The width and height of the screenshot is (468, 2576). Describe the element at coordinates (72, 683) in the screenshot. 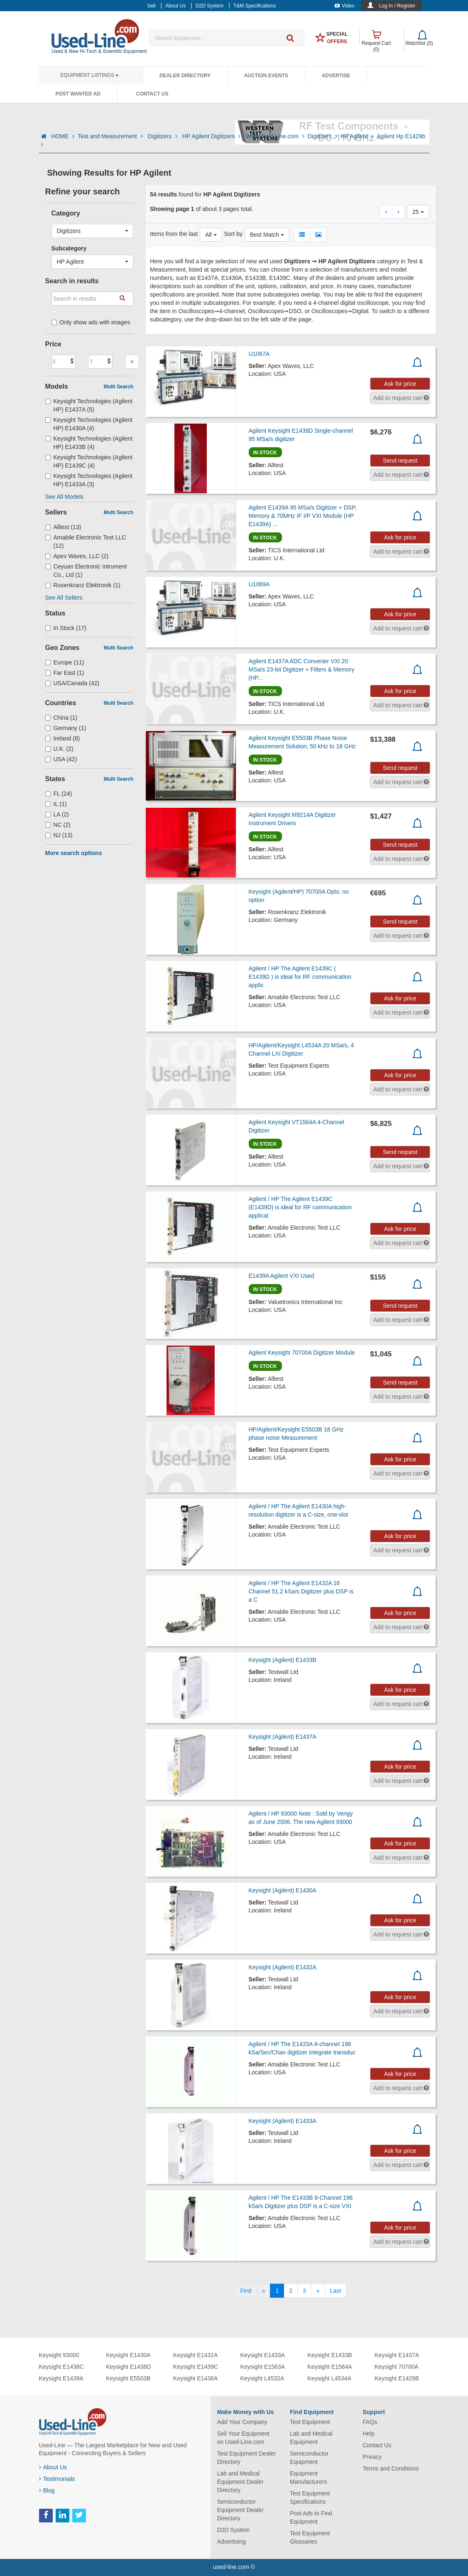

I see `USA/Canada (42)` at that location.